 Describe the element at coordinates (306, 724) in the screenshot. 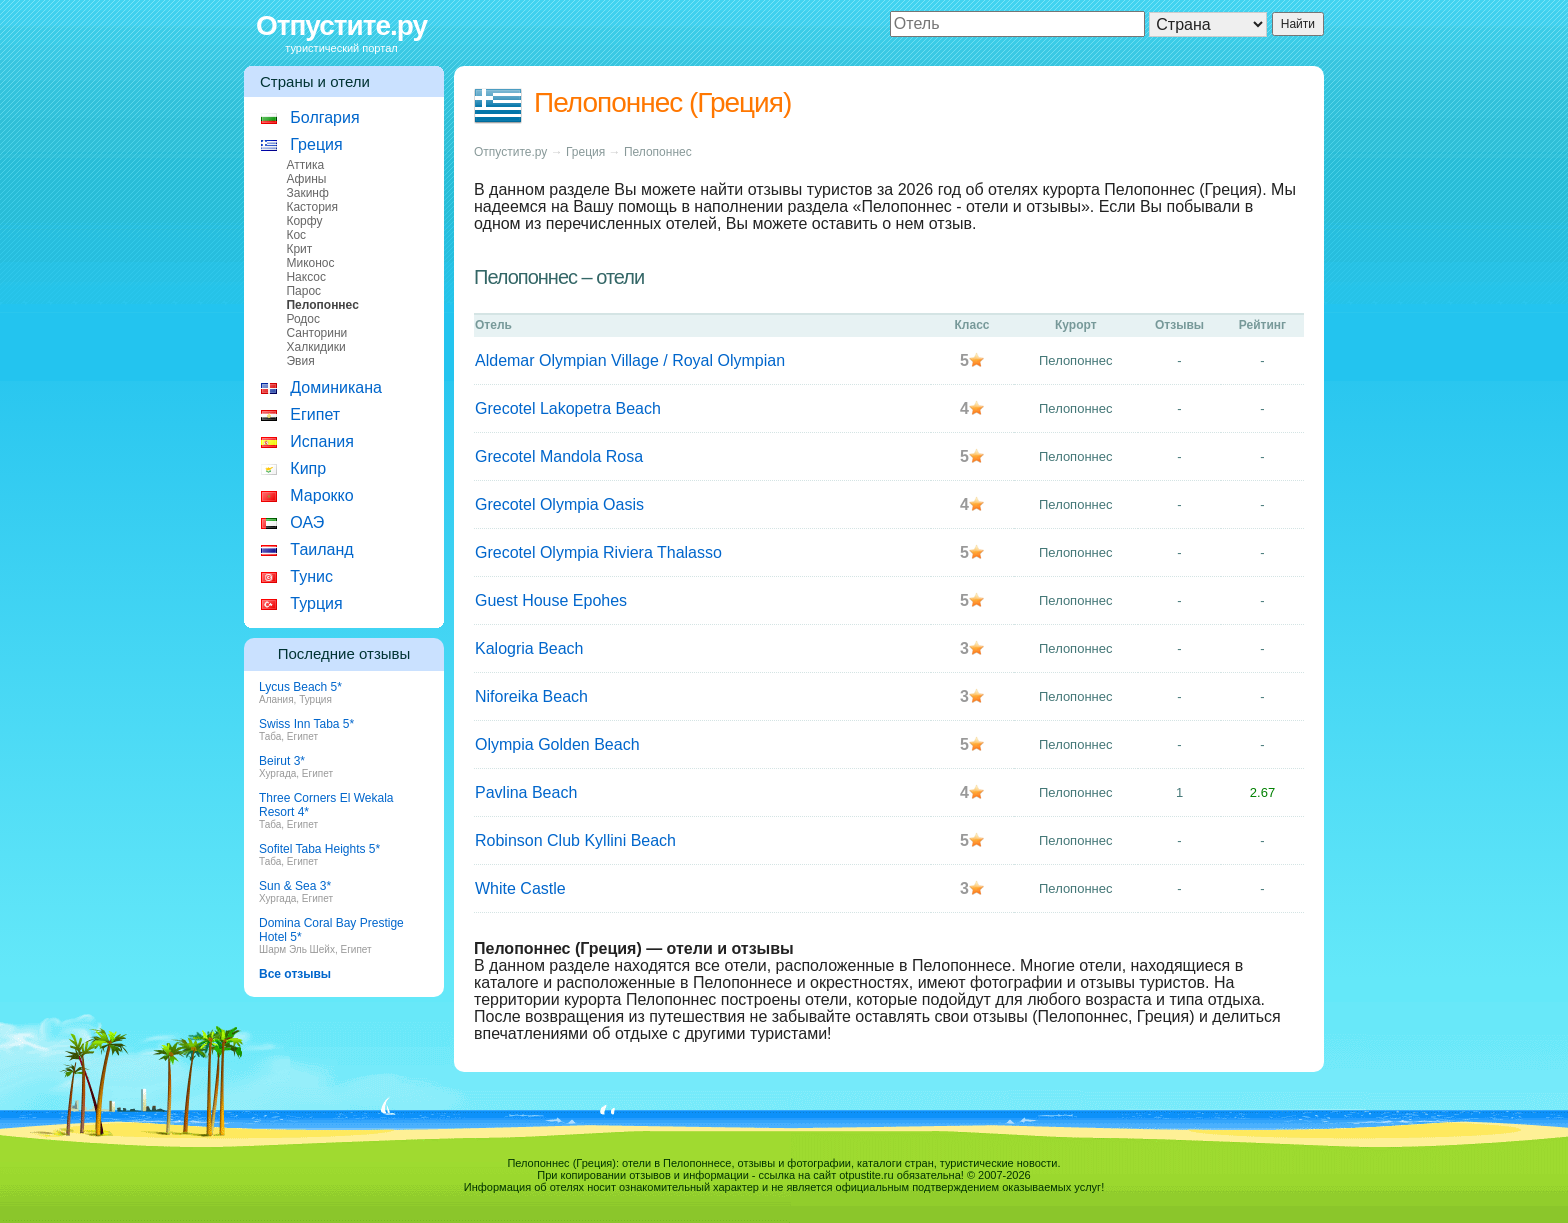

I see `Swiss Inn Taba 5*` at that location.